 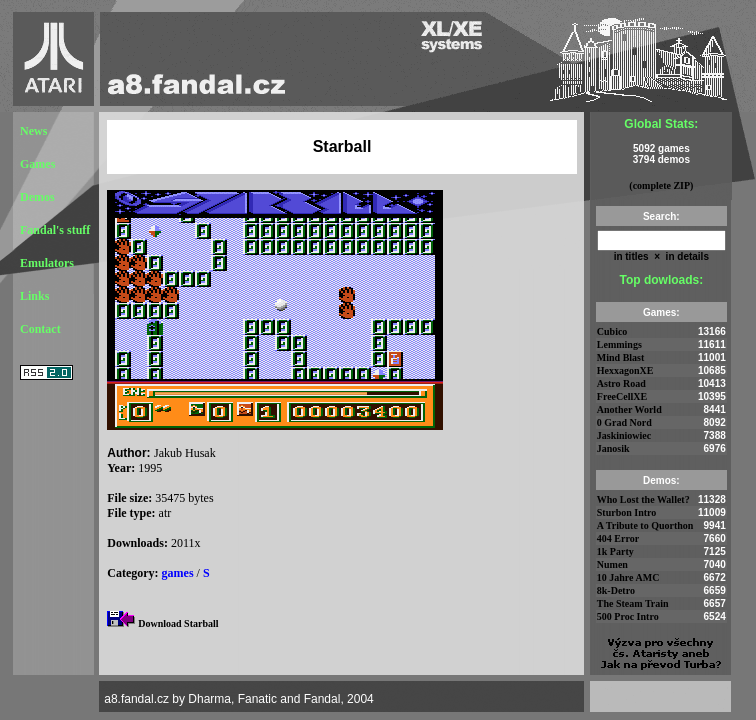 I want to click on 8k-Detro, so click(x=616, y=590).